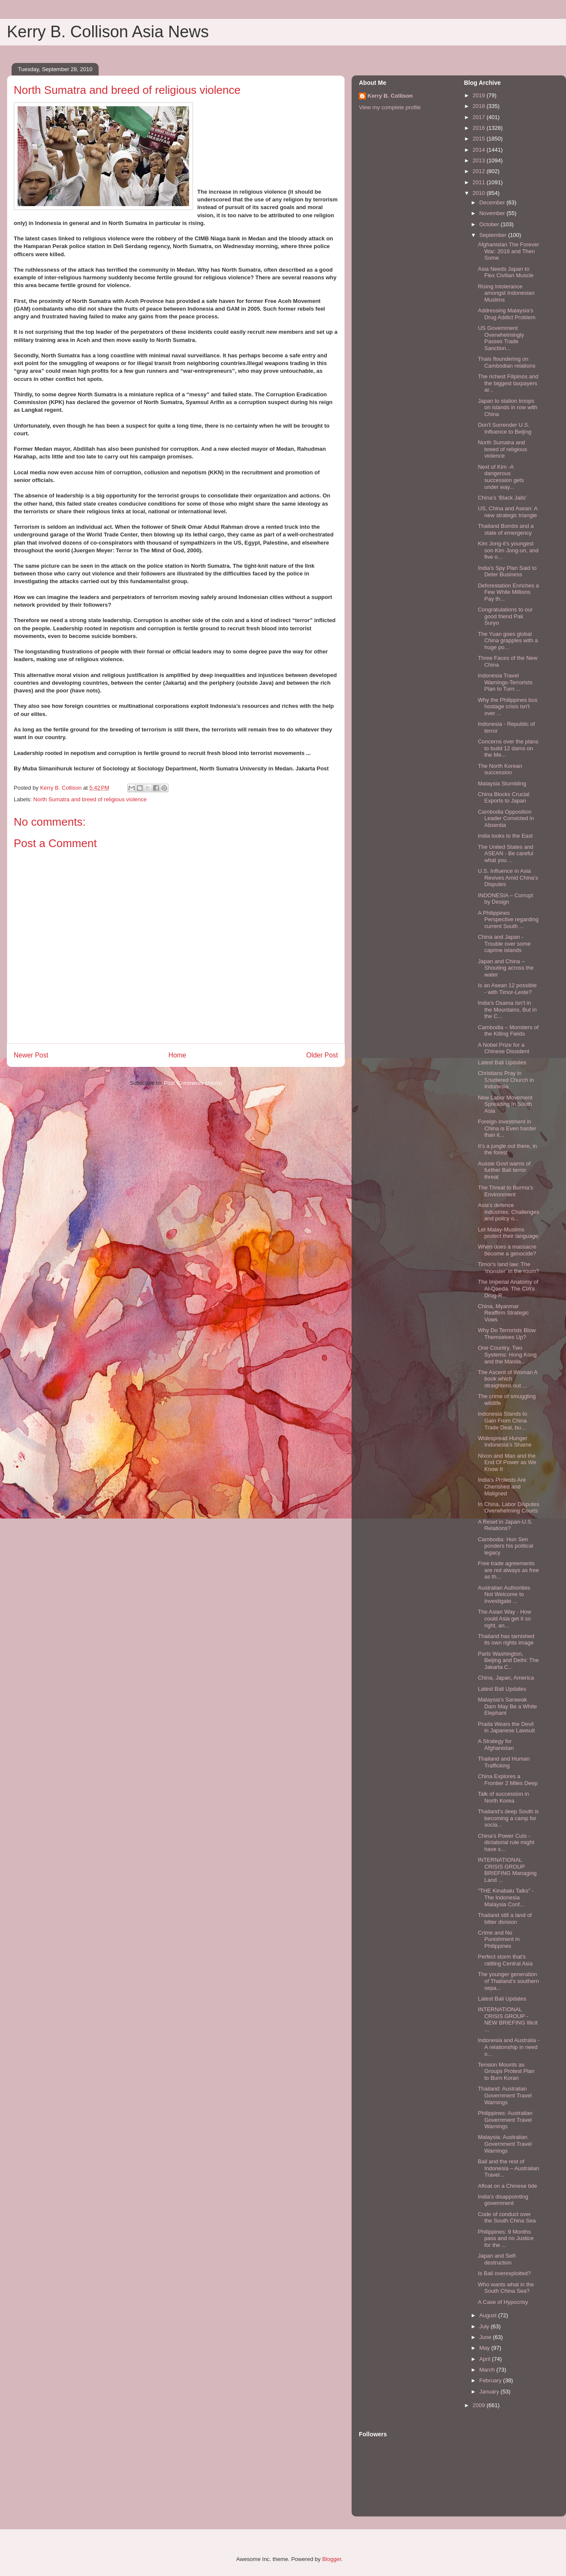 This screenshot has height=2576, width=566. Describe the element at coordinates (505, 682) in the screenshot. I see `Indonesia Travel Warnings-Terrorists Plan to Turn ...` at that location.